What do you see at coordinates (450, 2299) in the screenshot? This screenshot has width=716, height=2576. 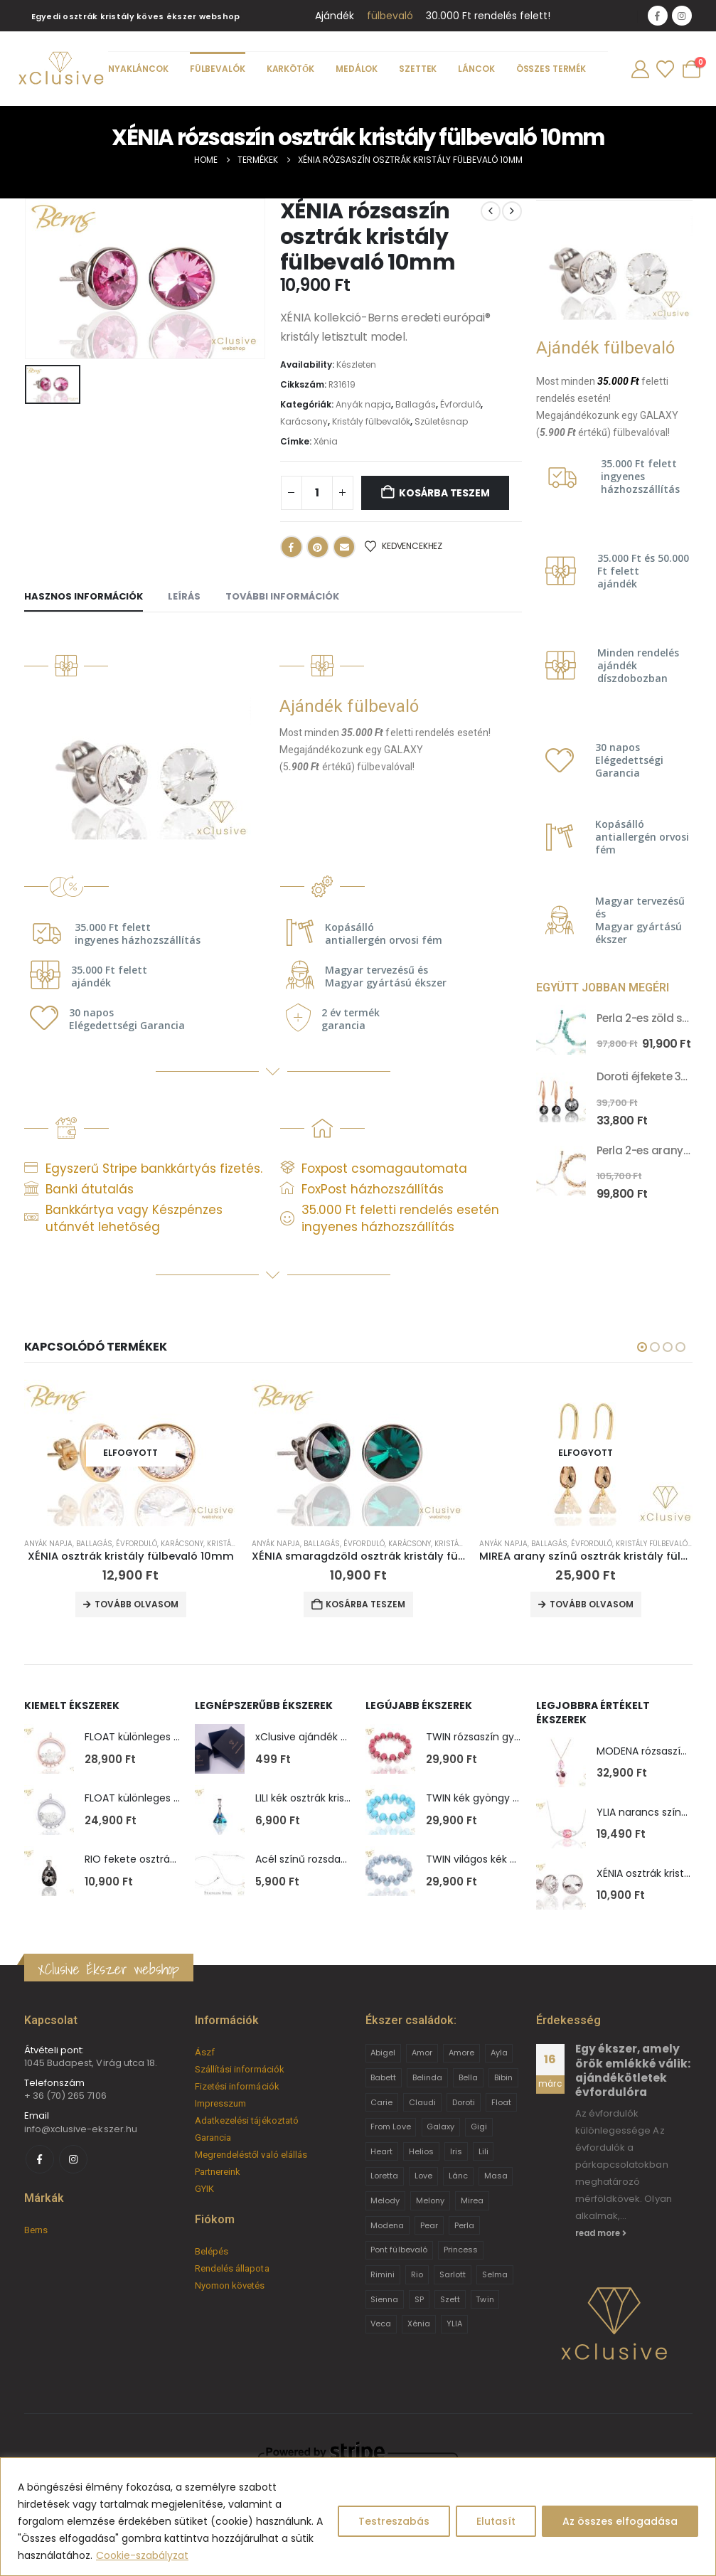 I see `Szett [Szett (39 termék)]` at bounding box center [450, 2299].